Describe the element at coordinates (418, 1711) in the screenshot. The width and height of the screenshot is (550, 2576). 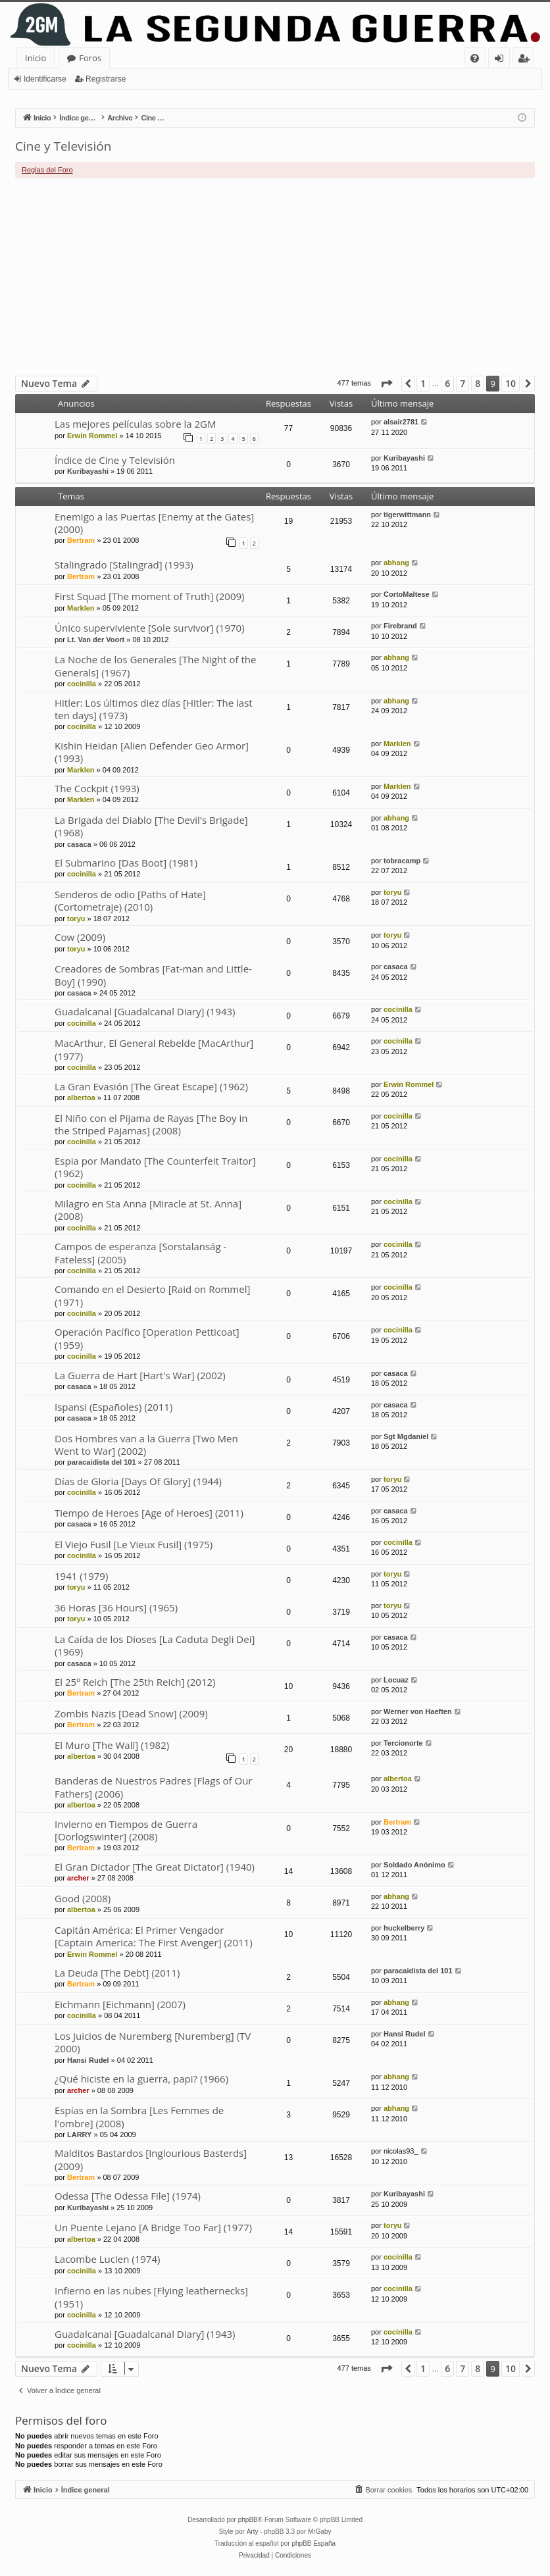
I see `Werner von Haeften` at that location.